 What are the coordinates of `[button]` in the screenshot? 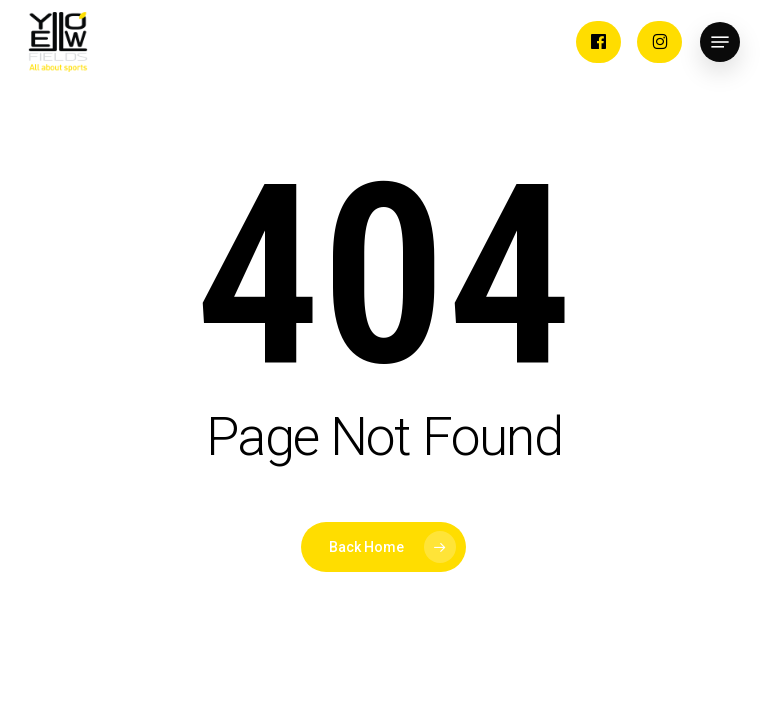 It's located at (720, 42).